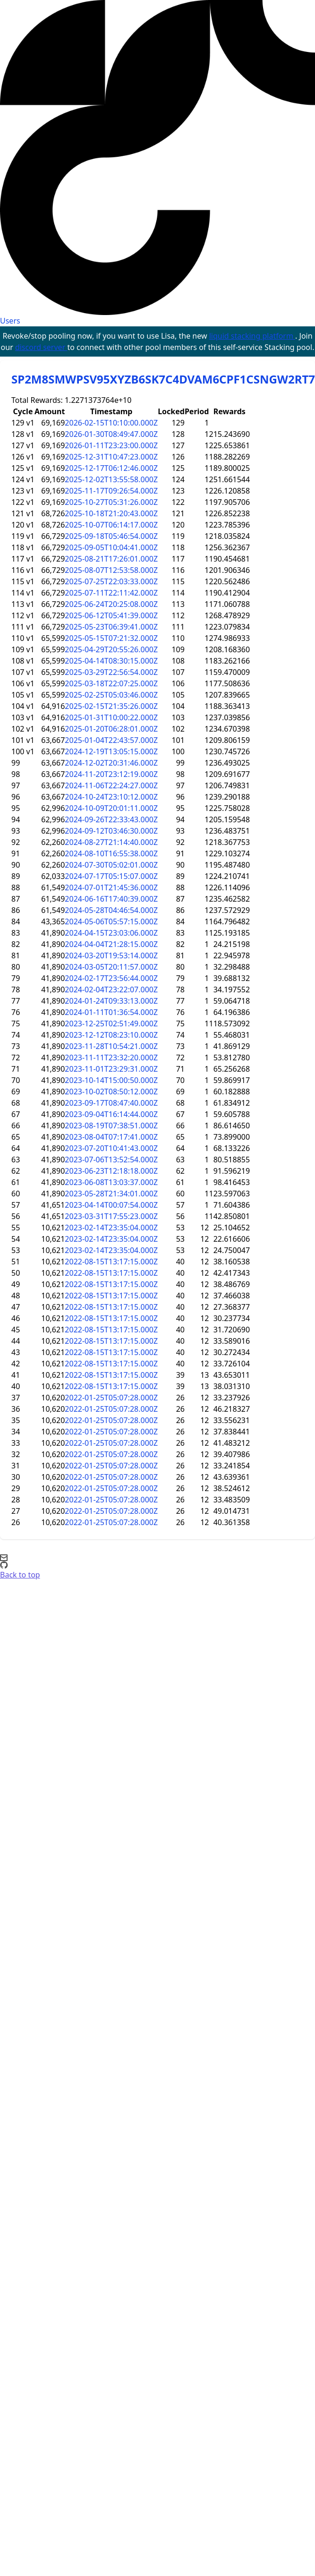  I want to click on 2023-02-14T23:35:04.000Z, so click(111, 1227).